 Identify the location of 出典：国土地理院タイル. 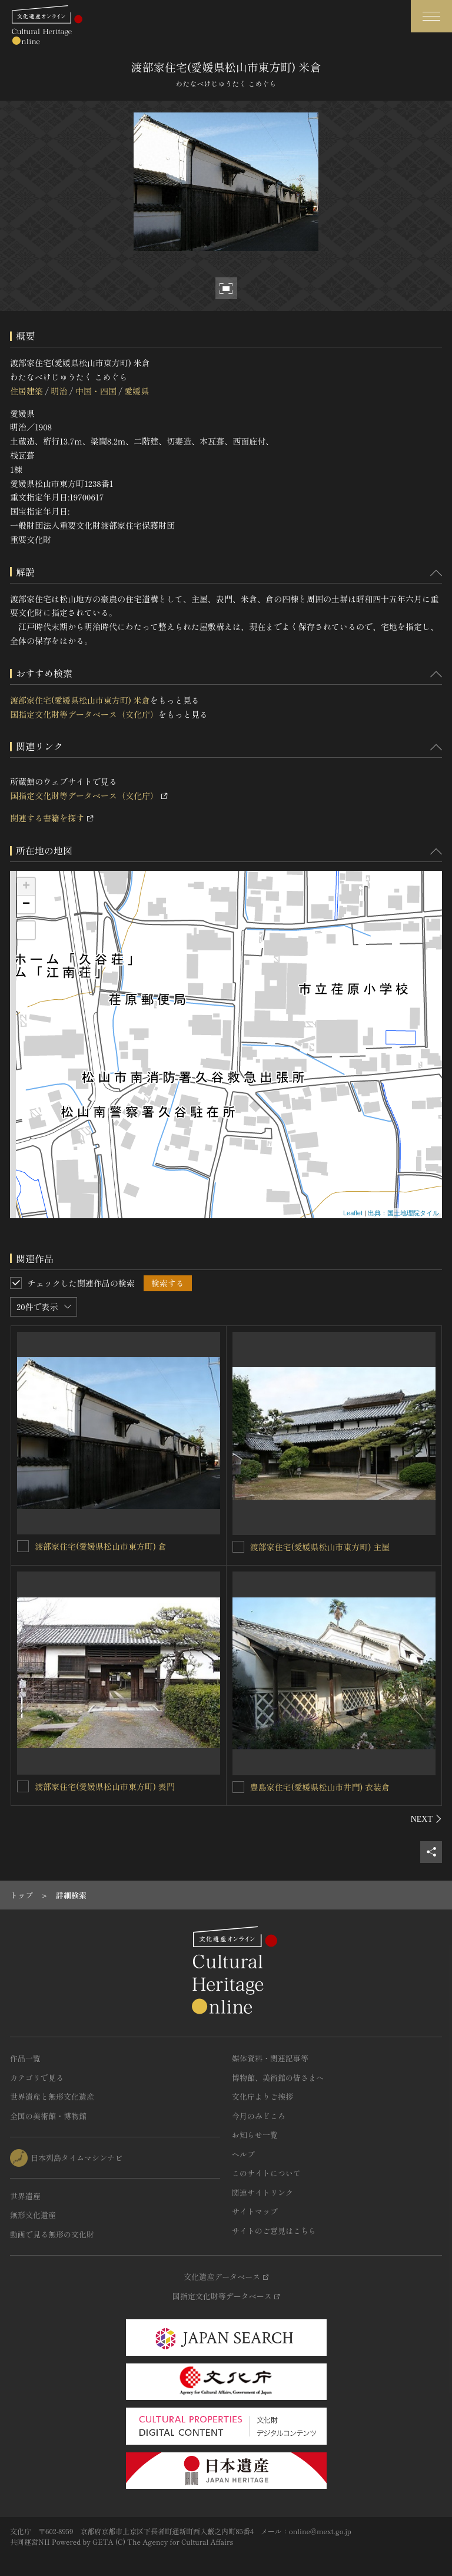
(403, 1212).